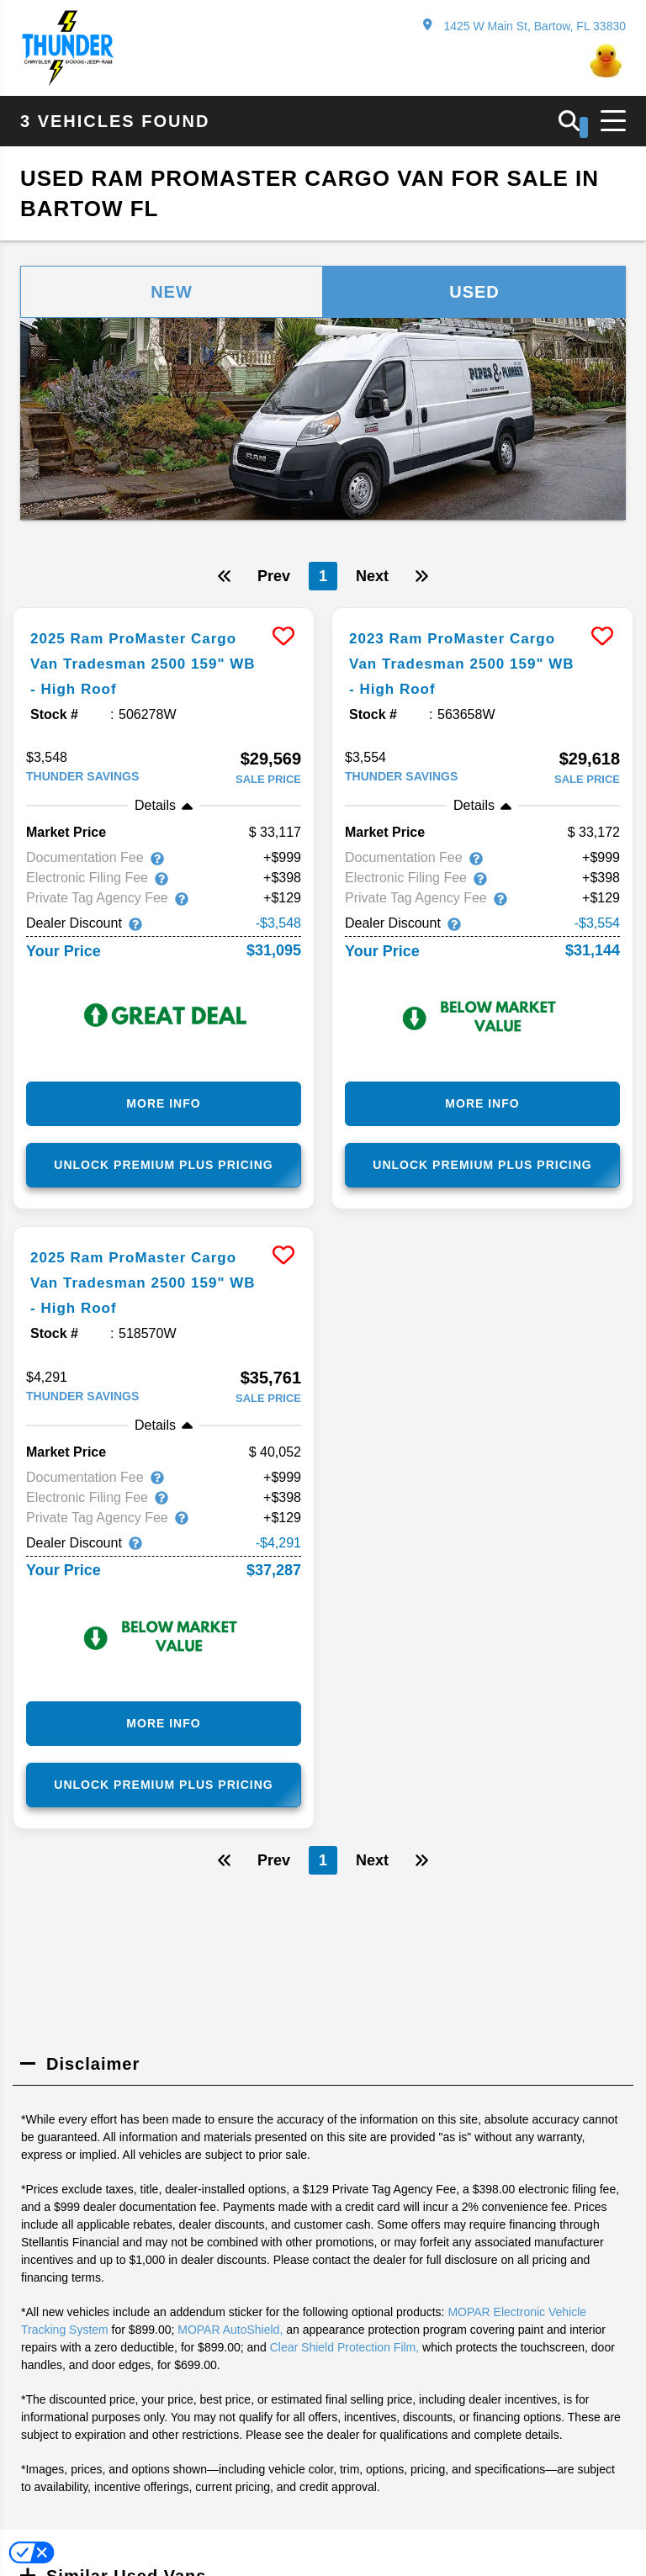  Describe the element at coordinates (163, 1103) in the screenshot. I see `More Info` at that location.